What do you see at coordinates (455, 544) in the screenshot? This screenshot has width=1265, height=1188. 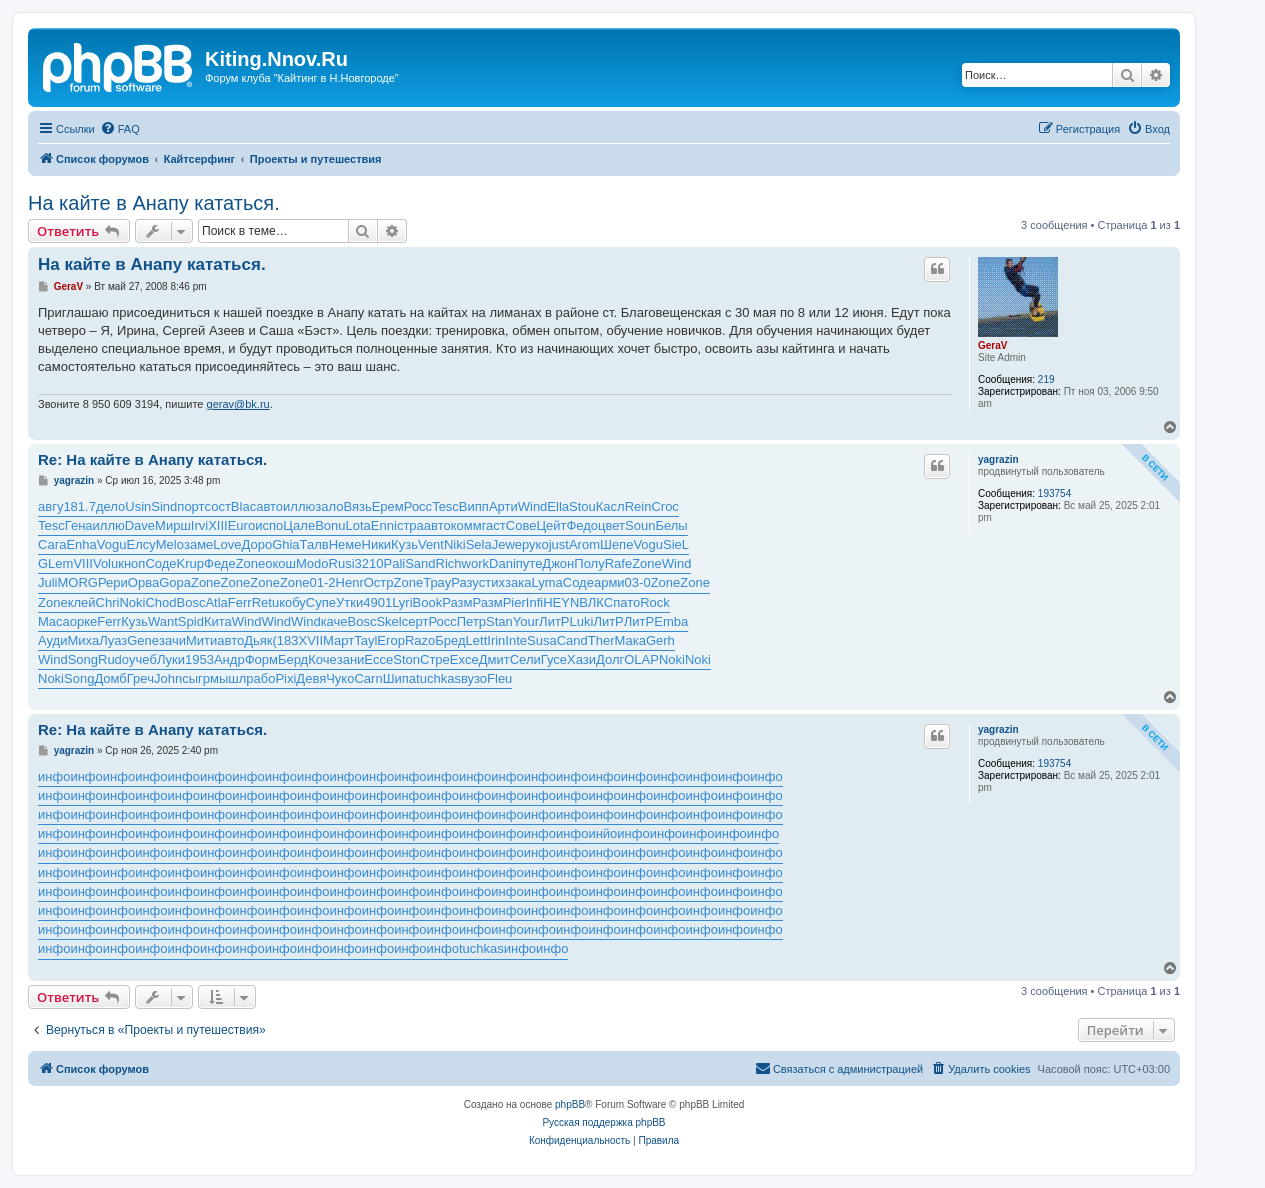 I see `Niki` at bounding box center [455, 544].